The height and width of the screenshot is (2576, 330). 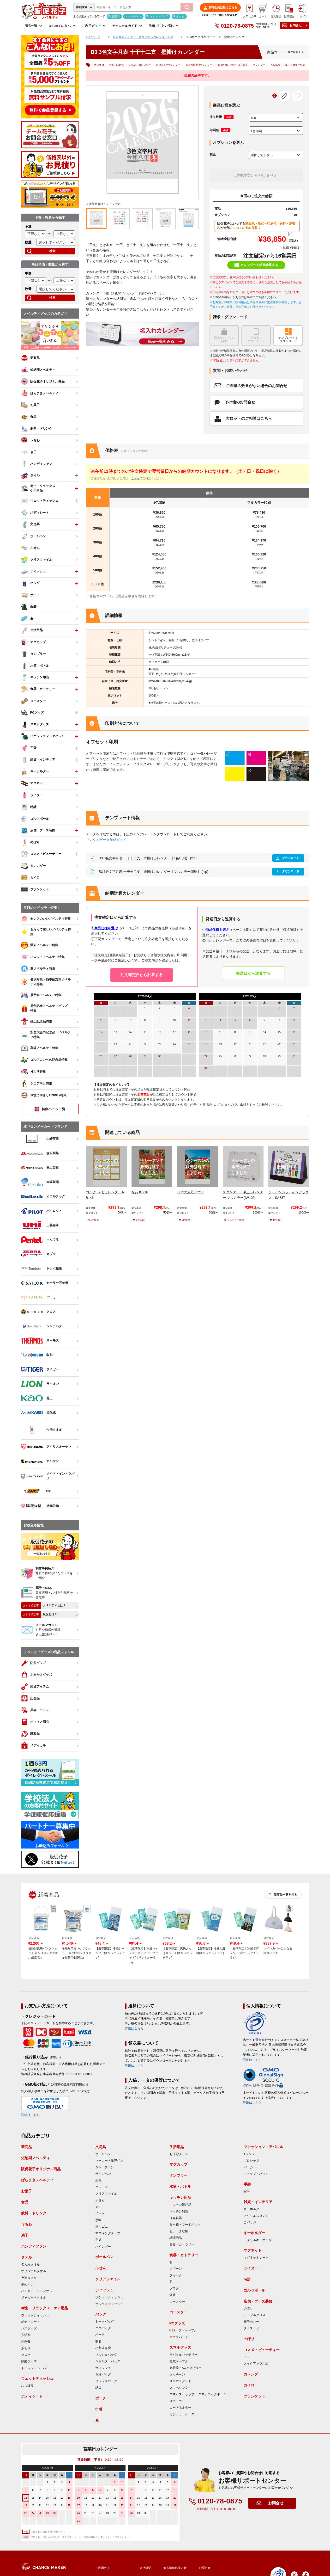 What do you see at coordinates (258, 2301) in the screenshot?
I see `店舗・ブース装飾` at bounding box center [258, 2301].